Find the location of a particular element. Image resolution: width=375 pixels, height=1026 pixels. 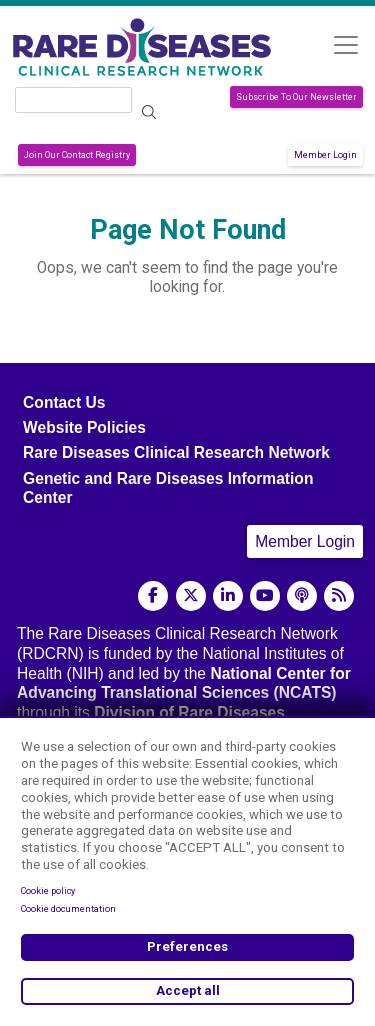

Rare Diseases Clinical Research Network is located at coordinates (176, 452).